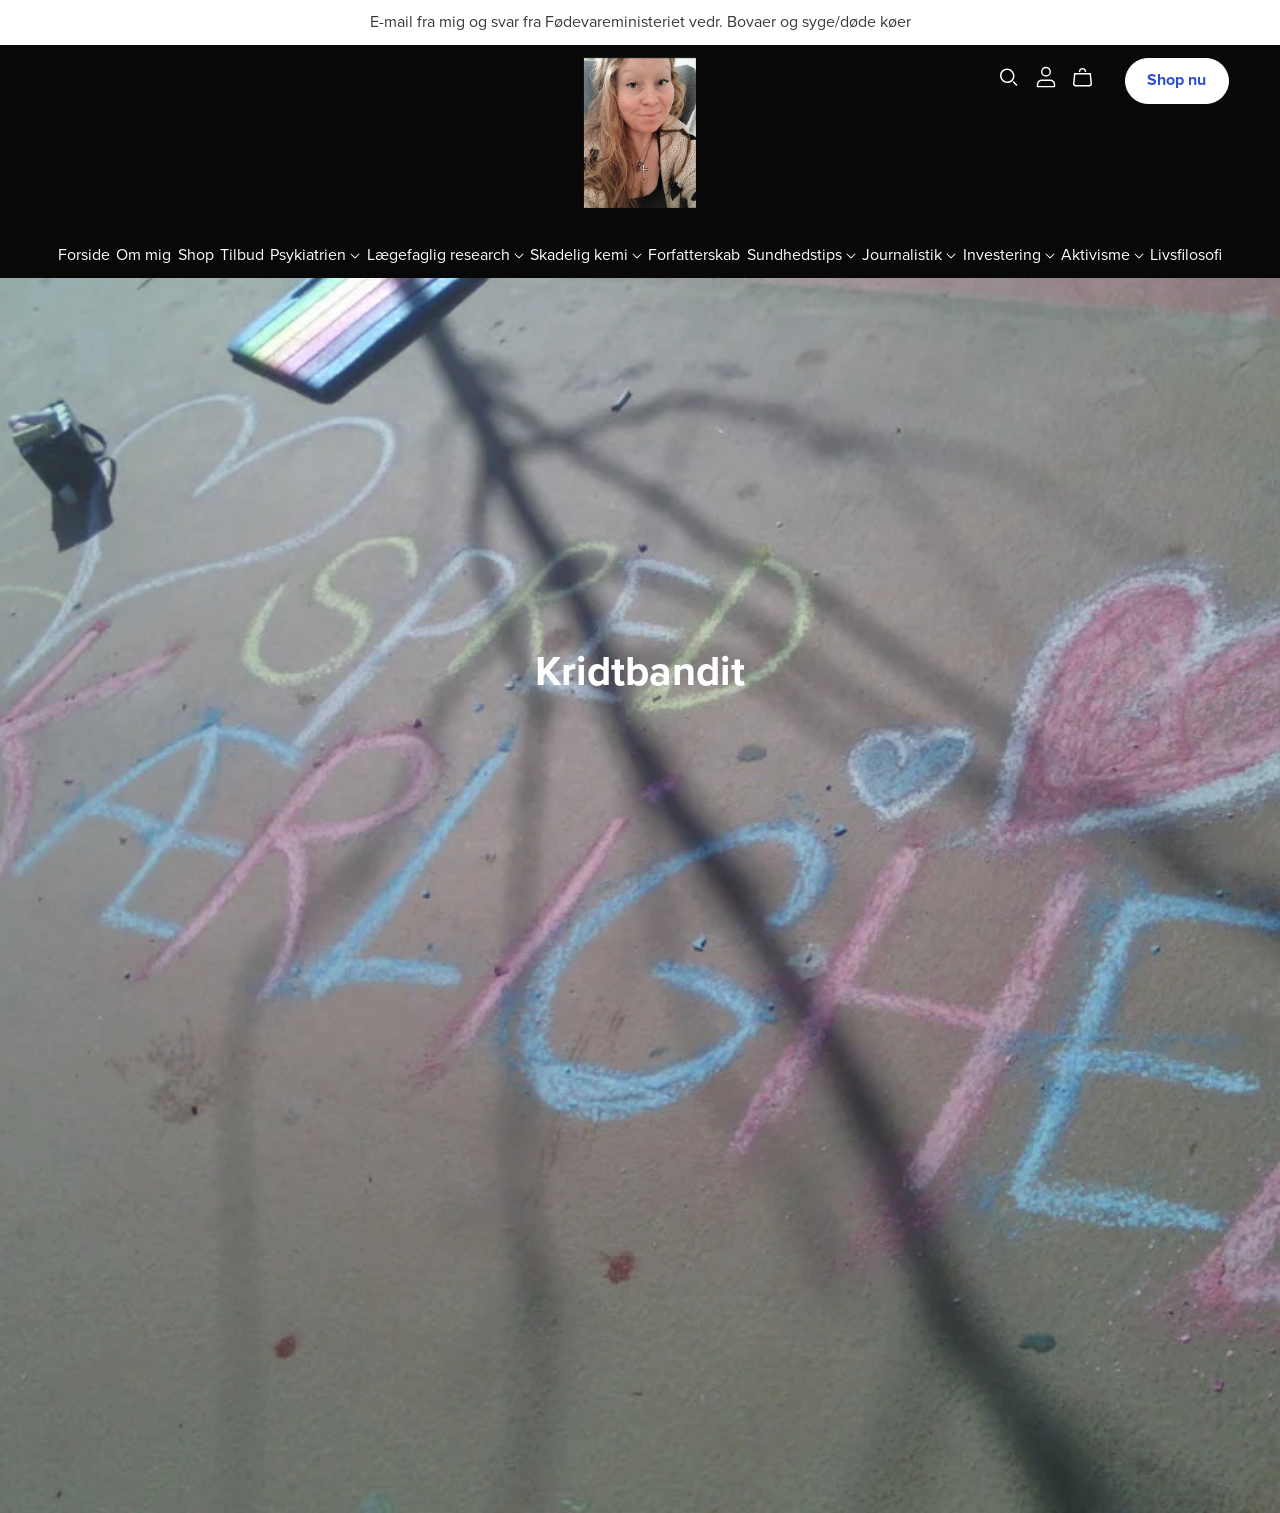 Image resolution: width=1280 pixels, height=1513 pixels. What do you see at coordinates (801, 255) in the screenshot?
I see `Sundhedstips` at bounding box center [801, 255].